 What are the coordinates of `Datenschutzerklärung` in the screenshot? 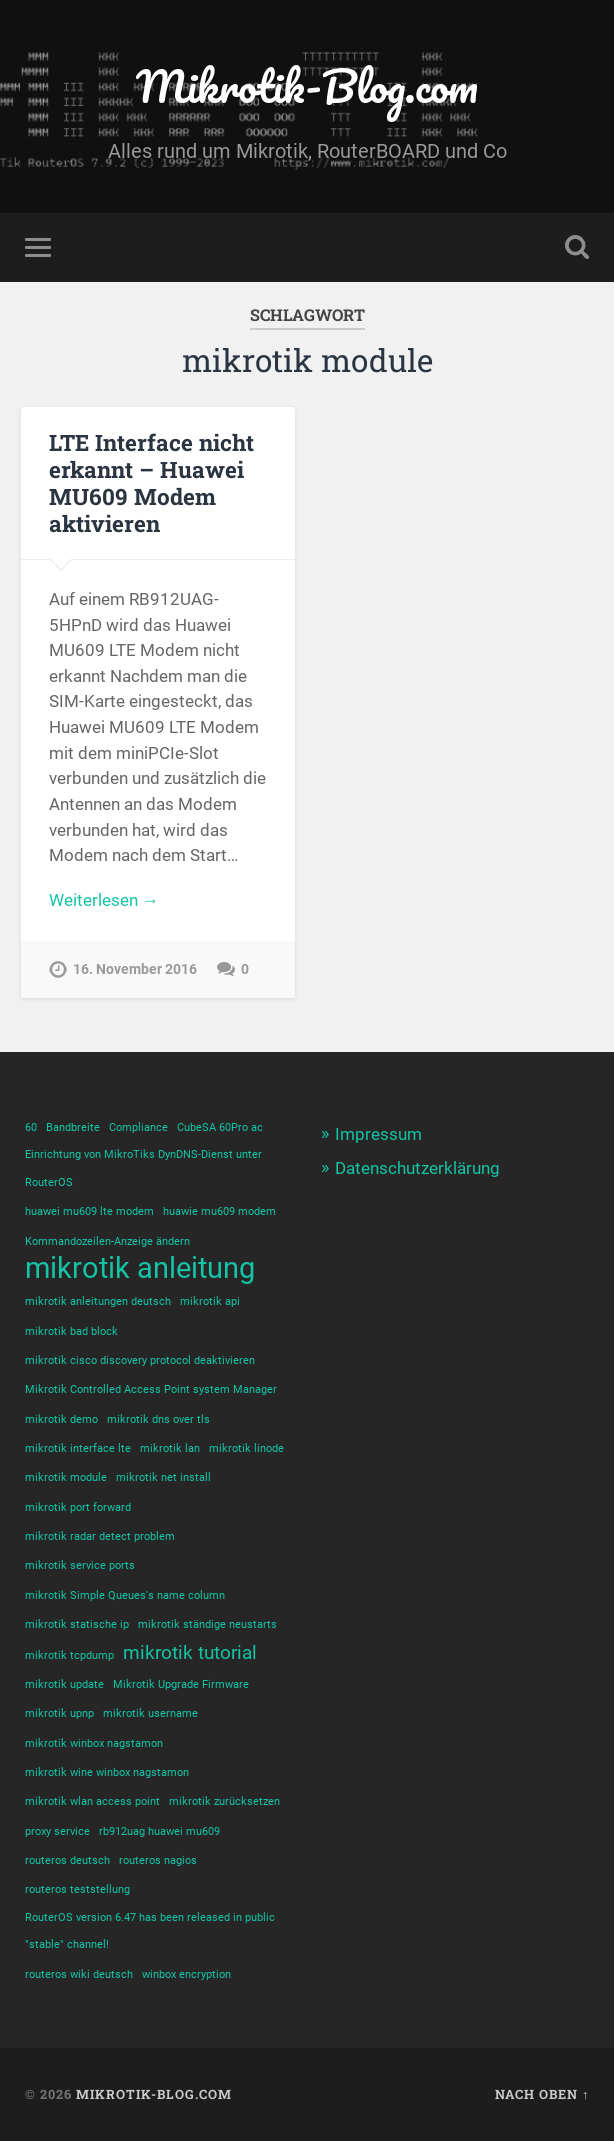 It's located at (417, 1168).